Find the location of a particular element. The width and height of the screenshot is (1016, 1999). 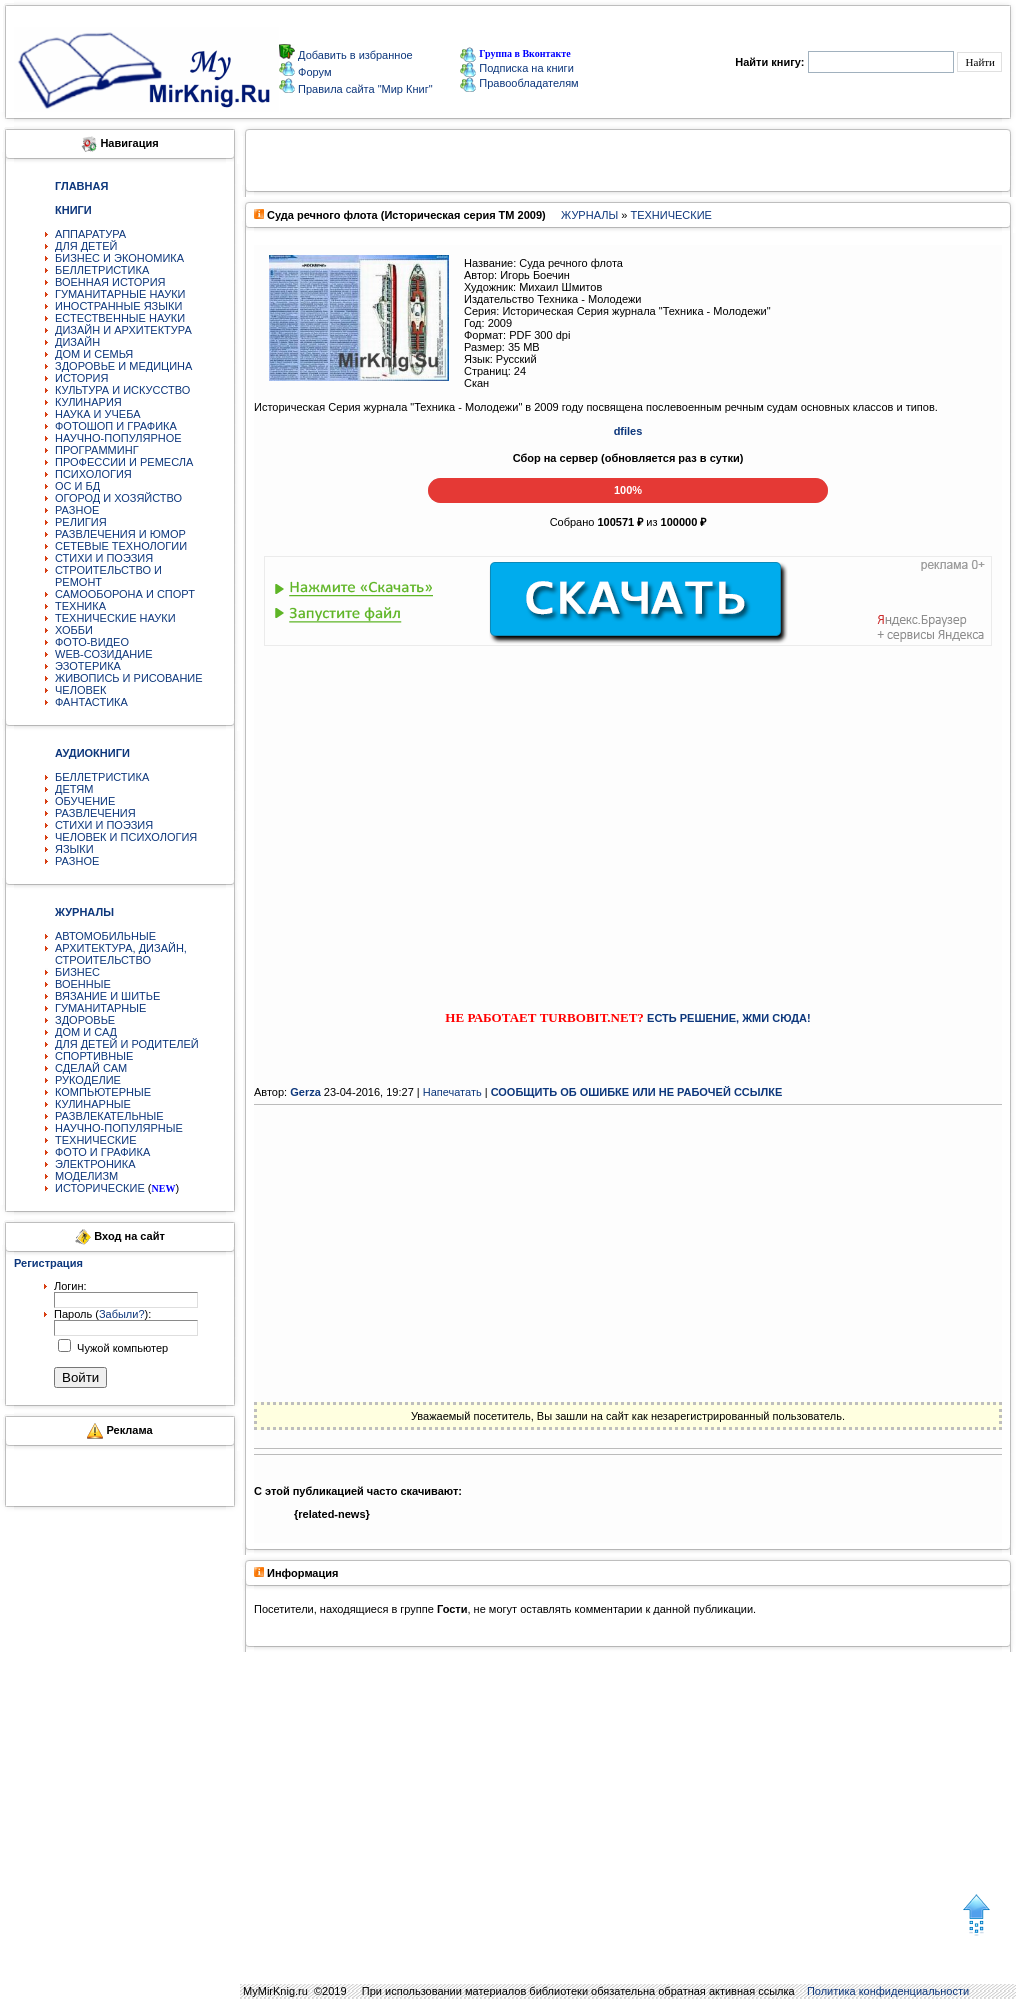

ДОМ И САД is located at coordinates (86, 1032).